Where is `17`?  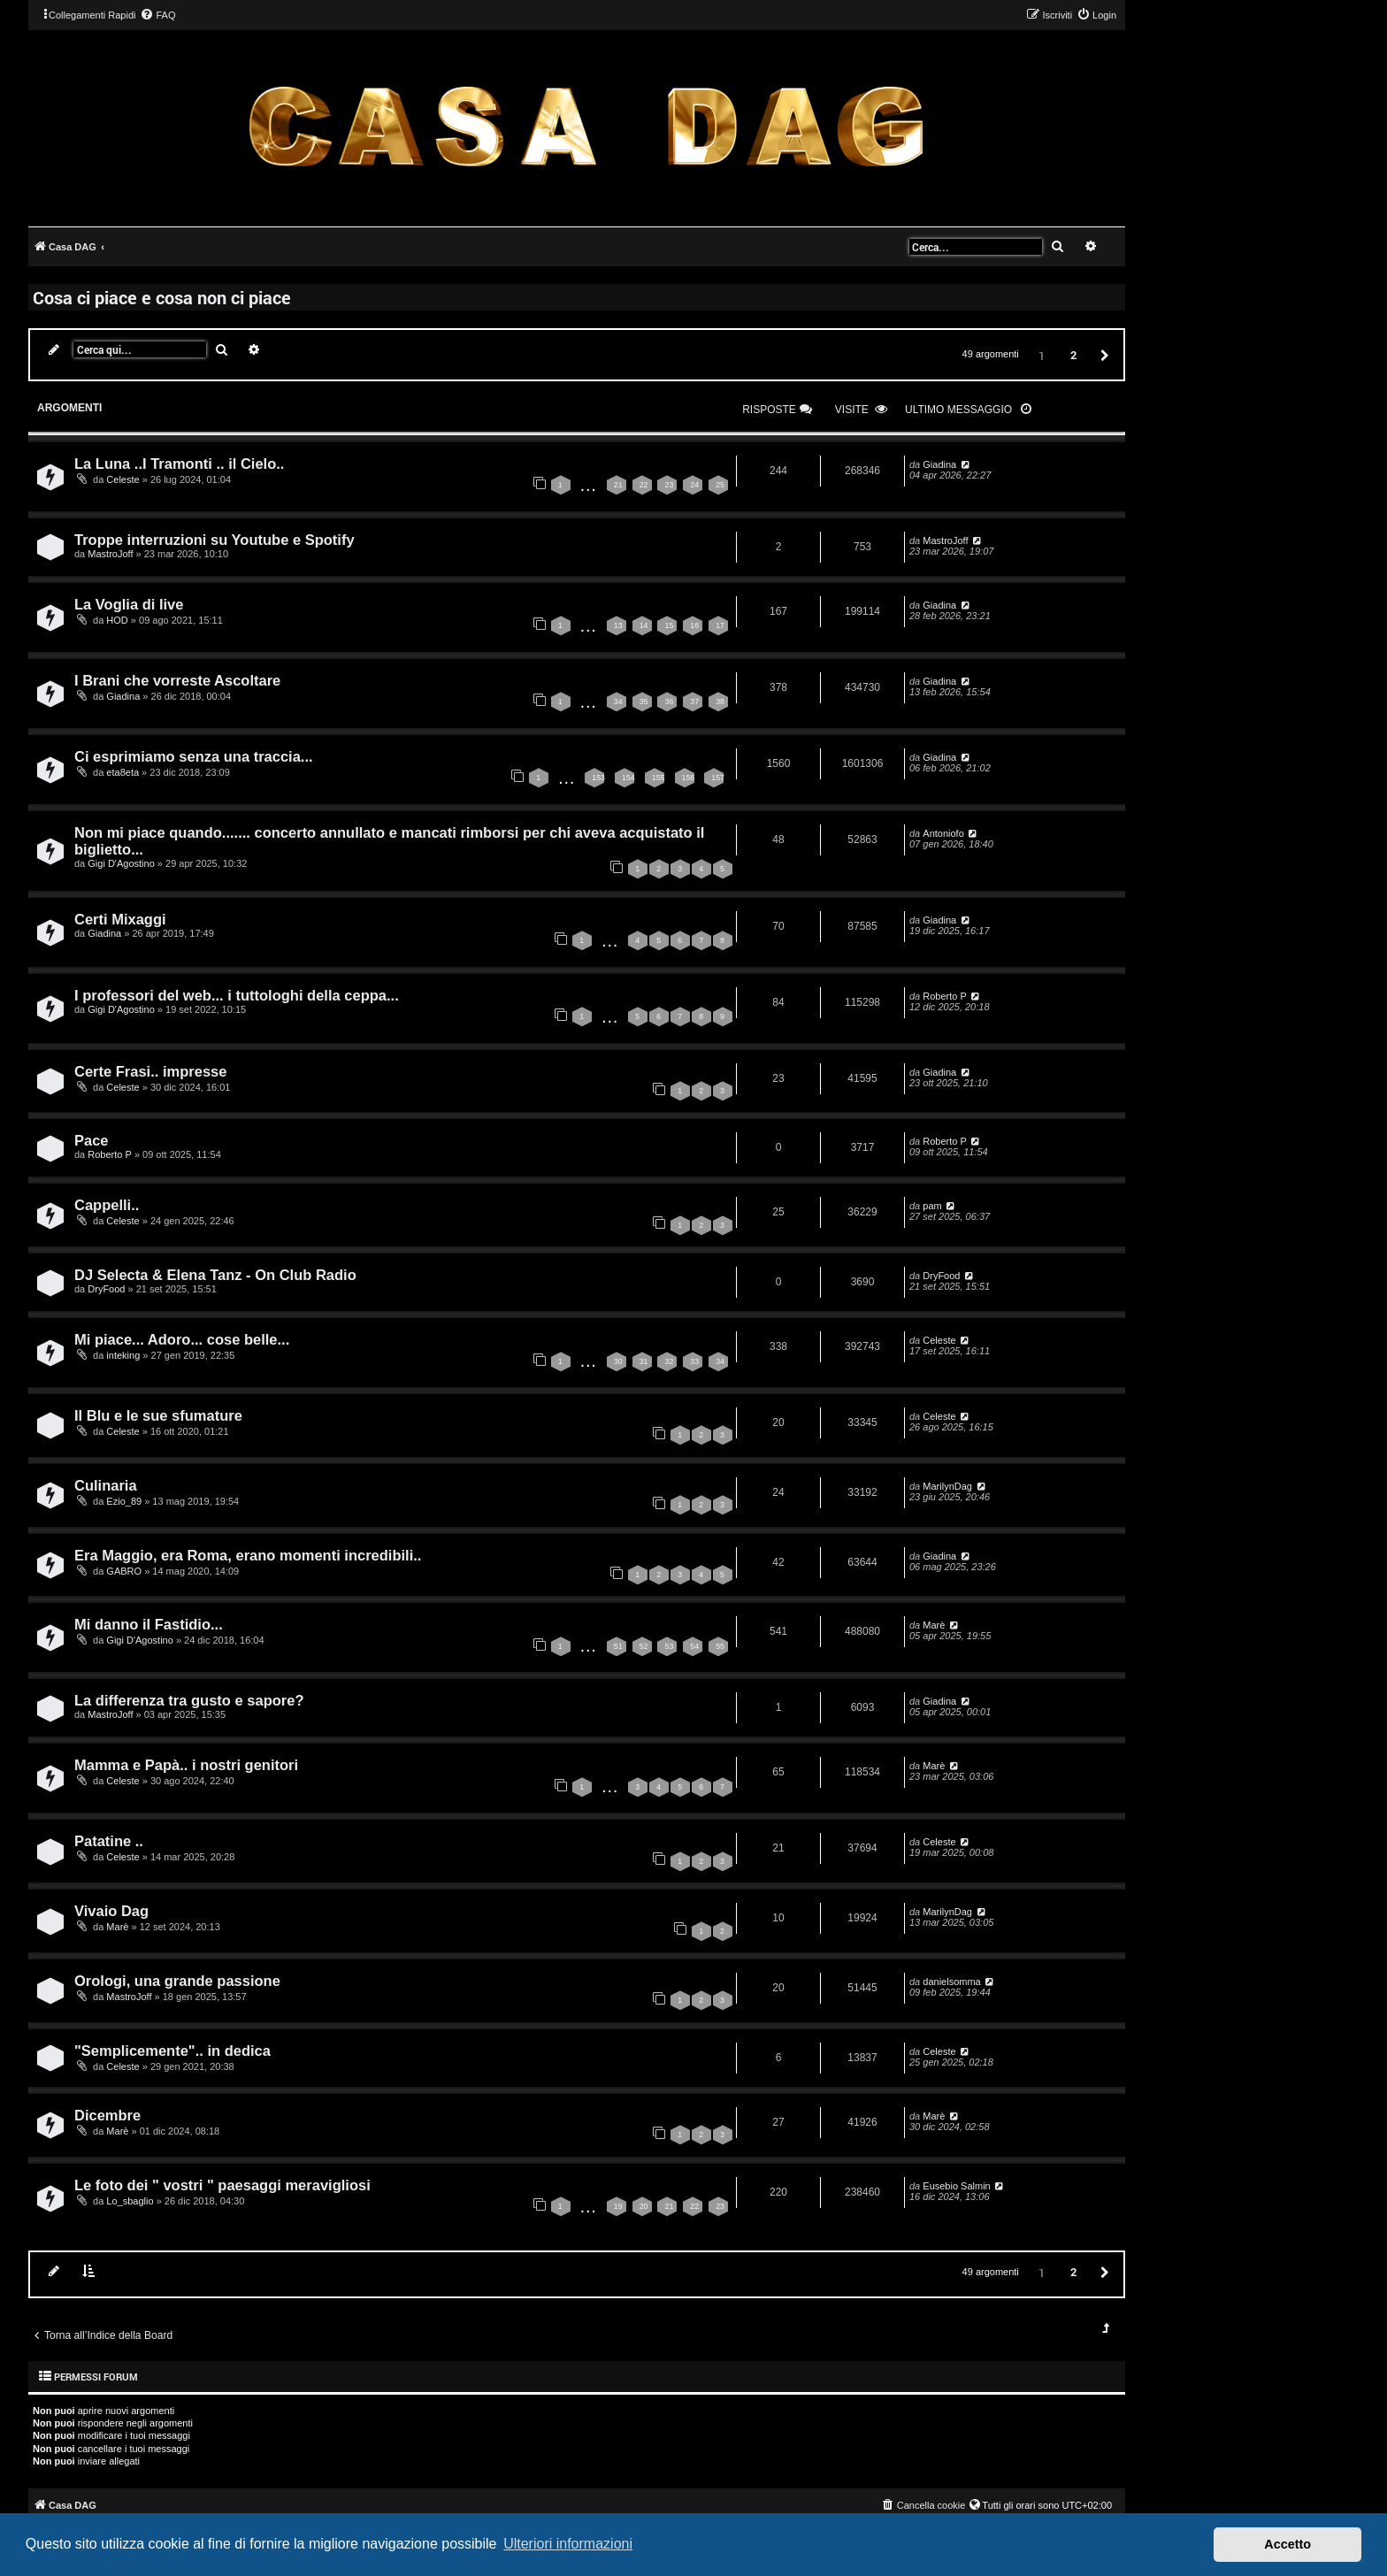
17 is located at coordinates (720, 625).